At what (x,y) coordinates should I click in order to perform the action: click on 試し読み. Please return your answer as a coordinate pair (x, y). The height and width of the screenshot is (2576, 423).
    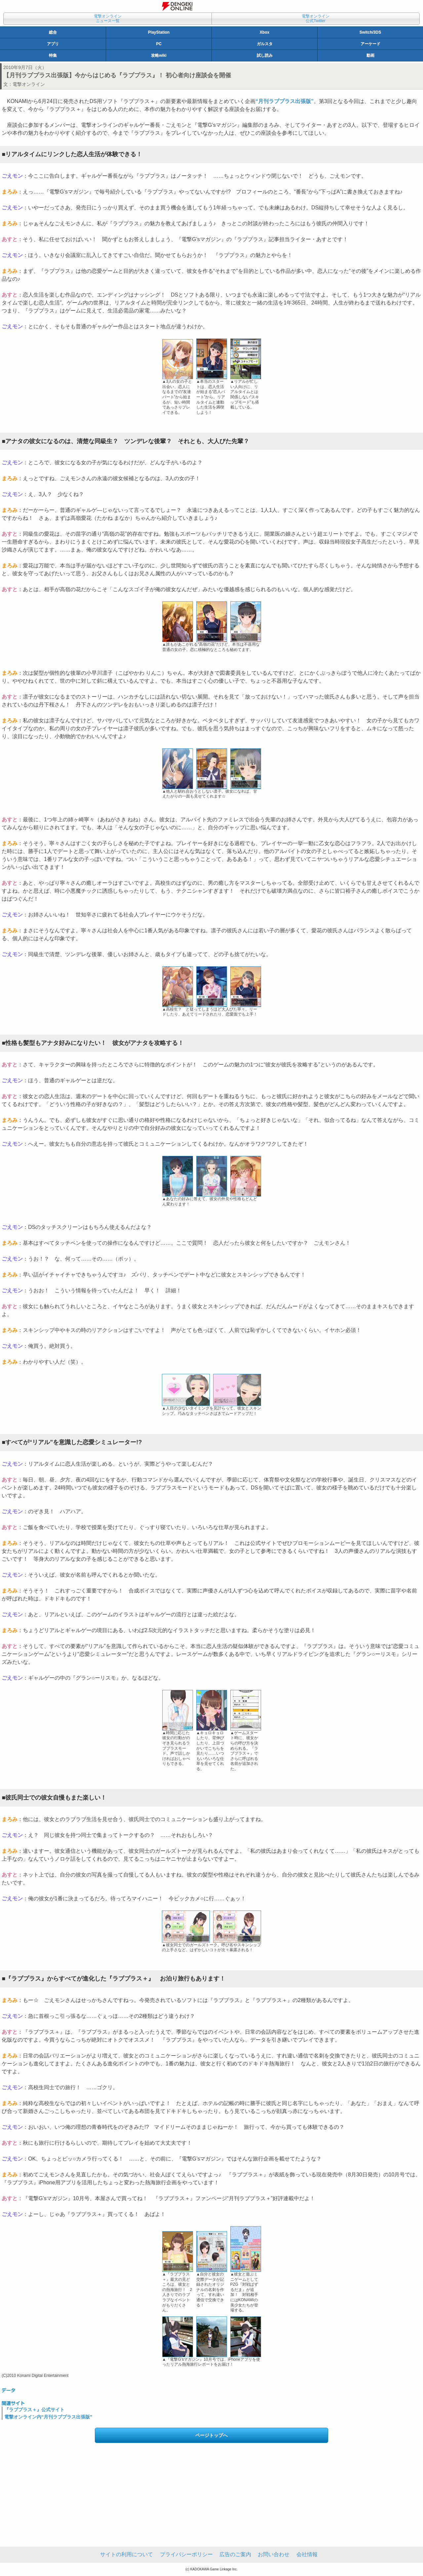
    Looking at the image, I should click on (265, 55).